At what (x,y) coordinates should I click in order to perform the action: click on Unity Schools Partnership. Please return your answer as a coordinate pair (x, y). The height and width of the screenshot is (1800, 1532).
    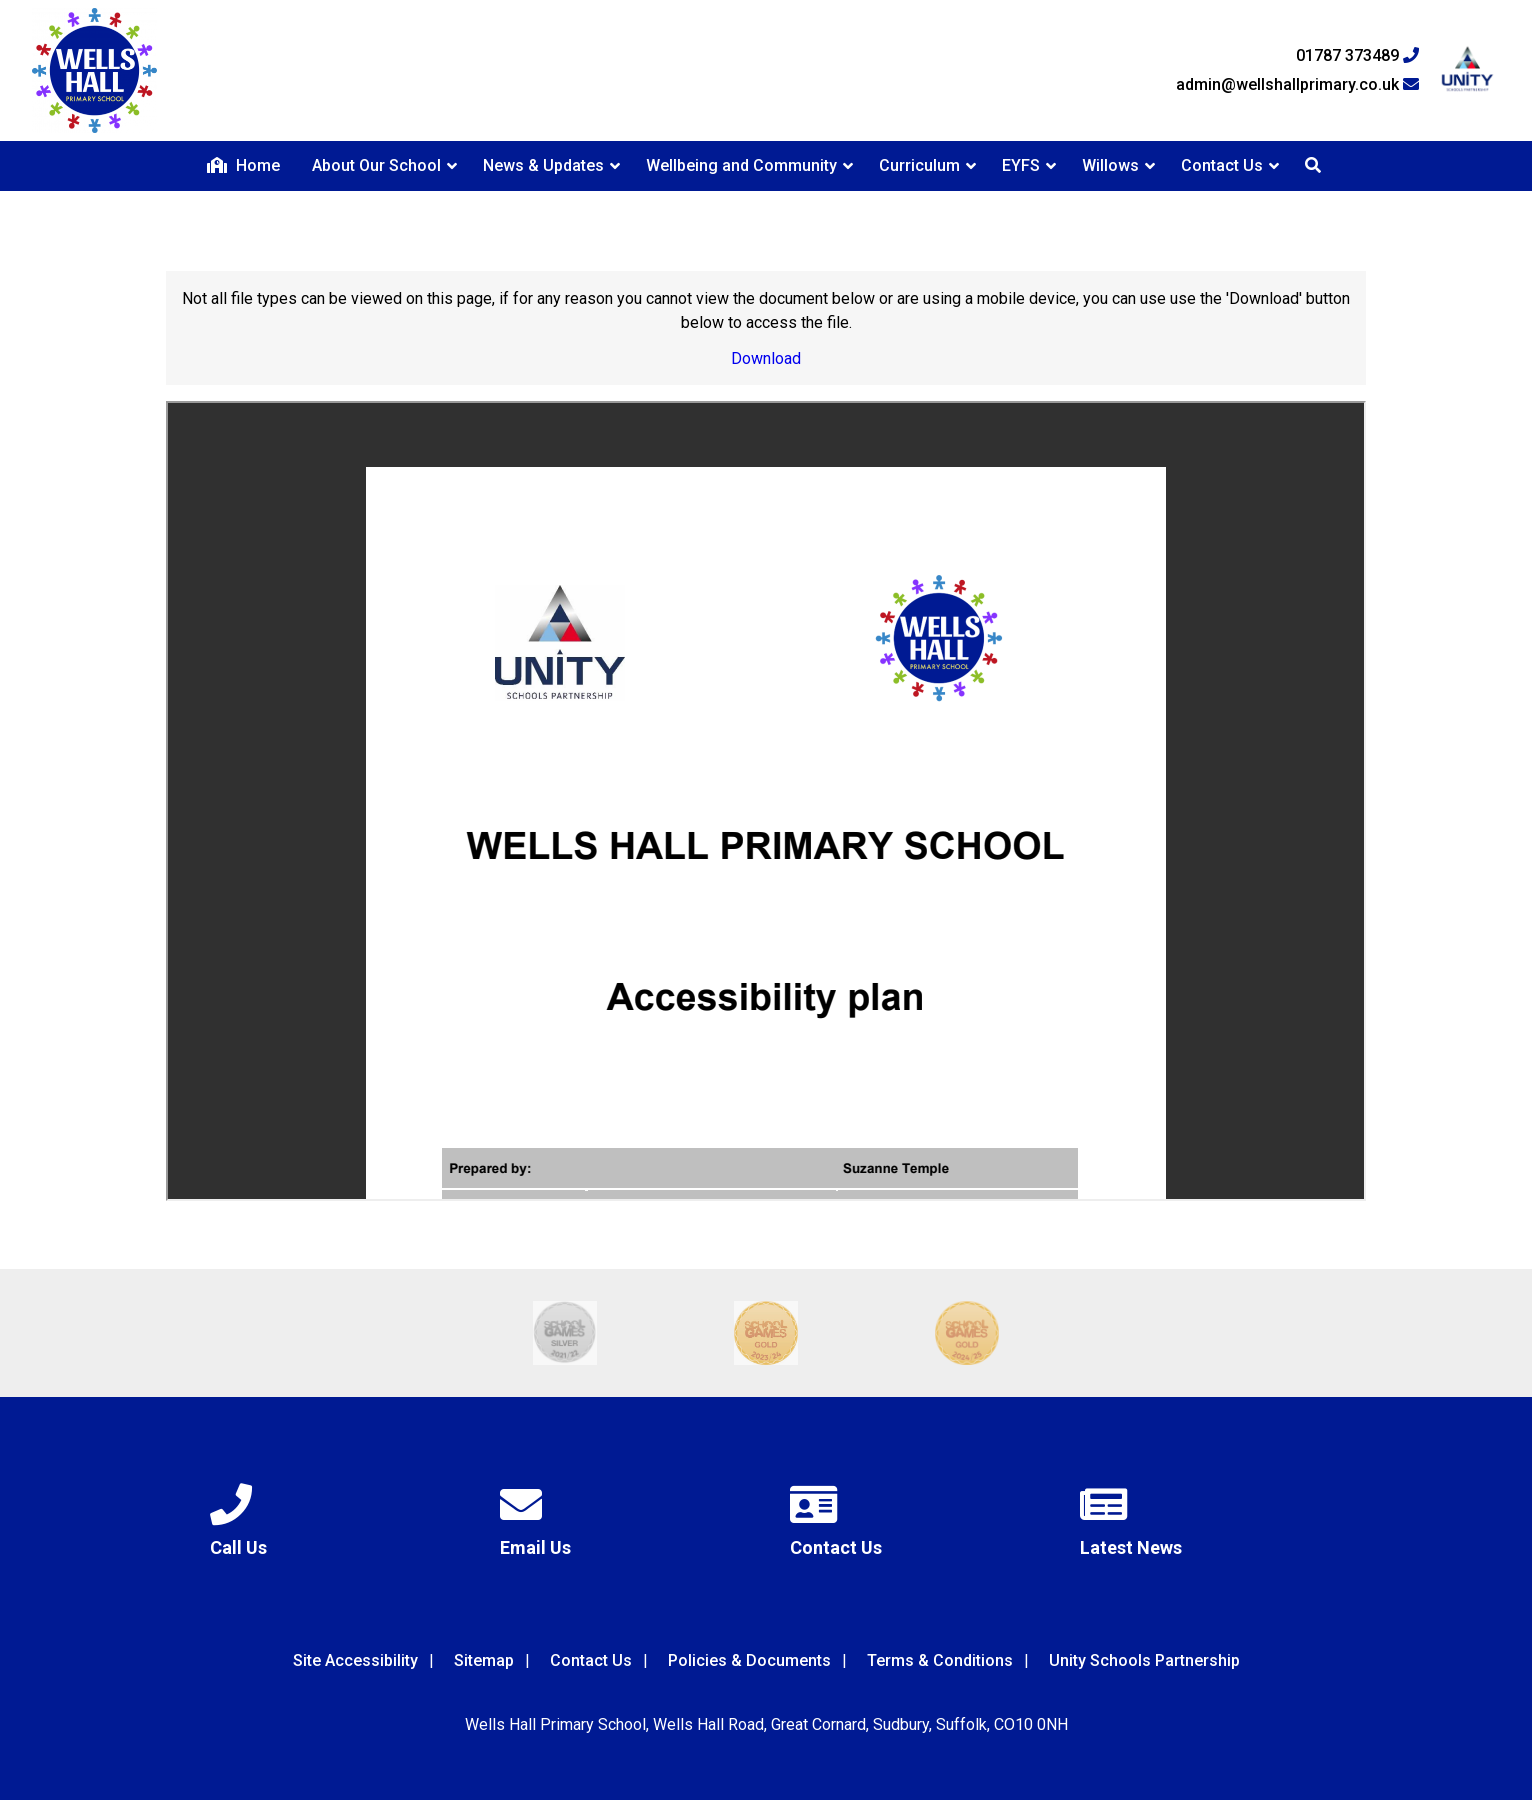
    Looking at the image, I should click on (1144, 1660).